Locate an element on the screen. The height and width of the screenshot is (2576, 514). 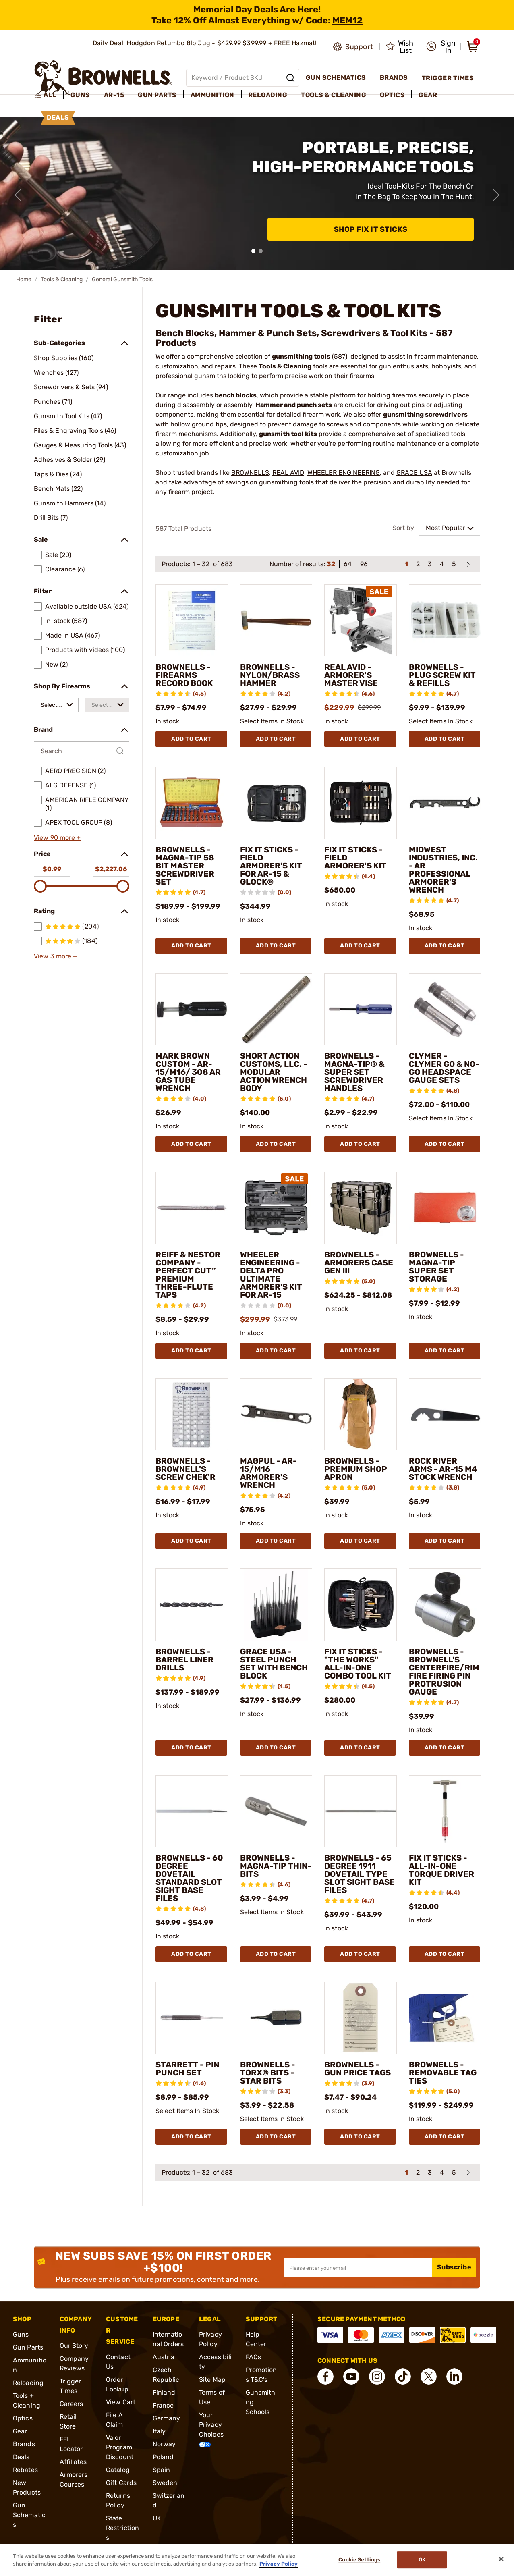
[Previous slide] is located at coordinates (17, 195).